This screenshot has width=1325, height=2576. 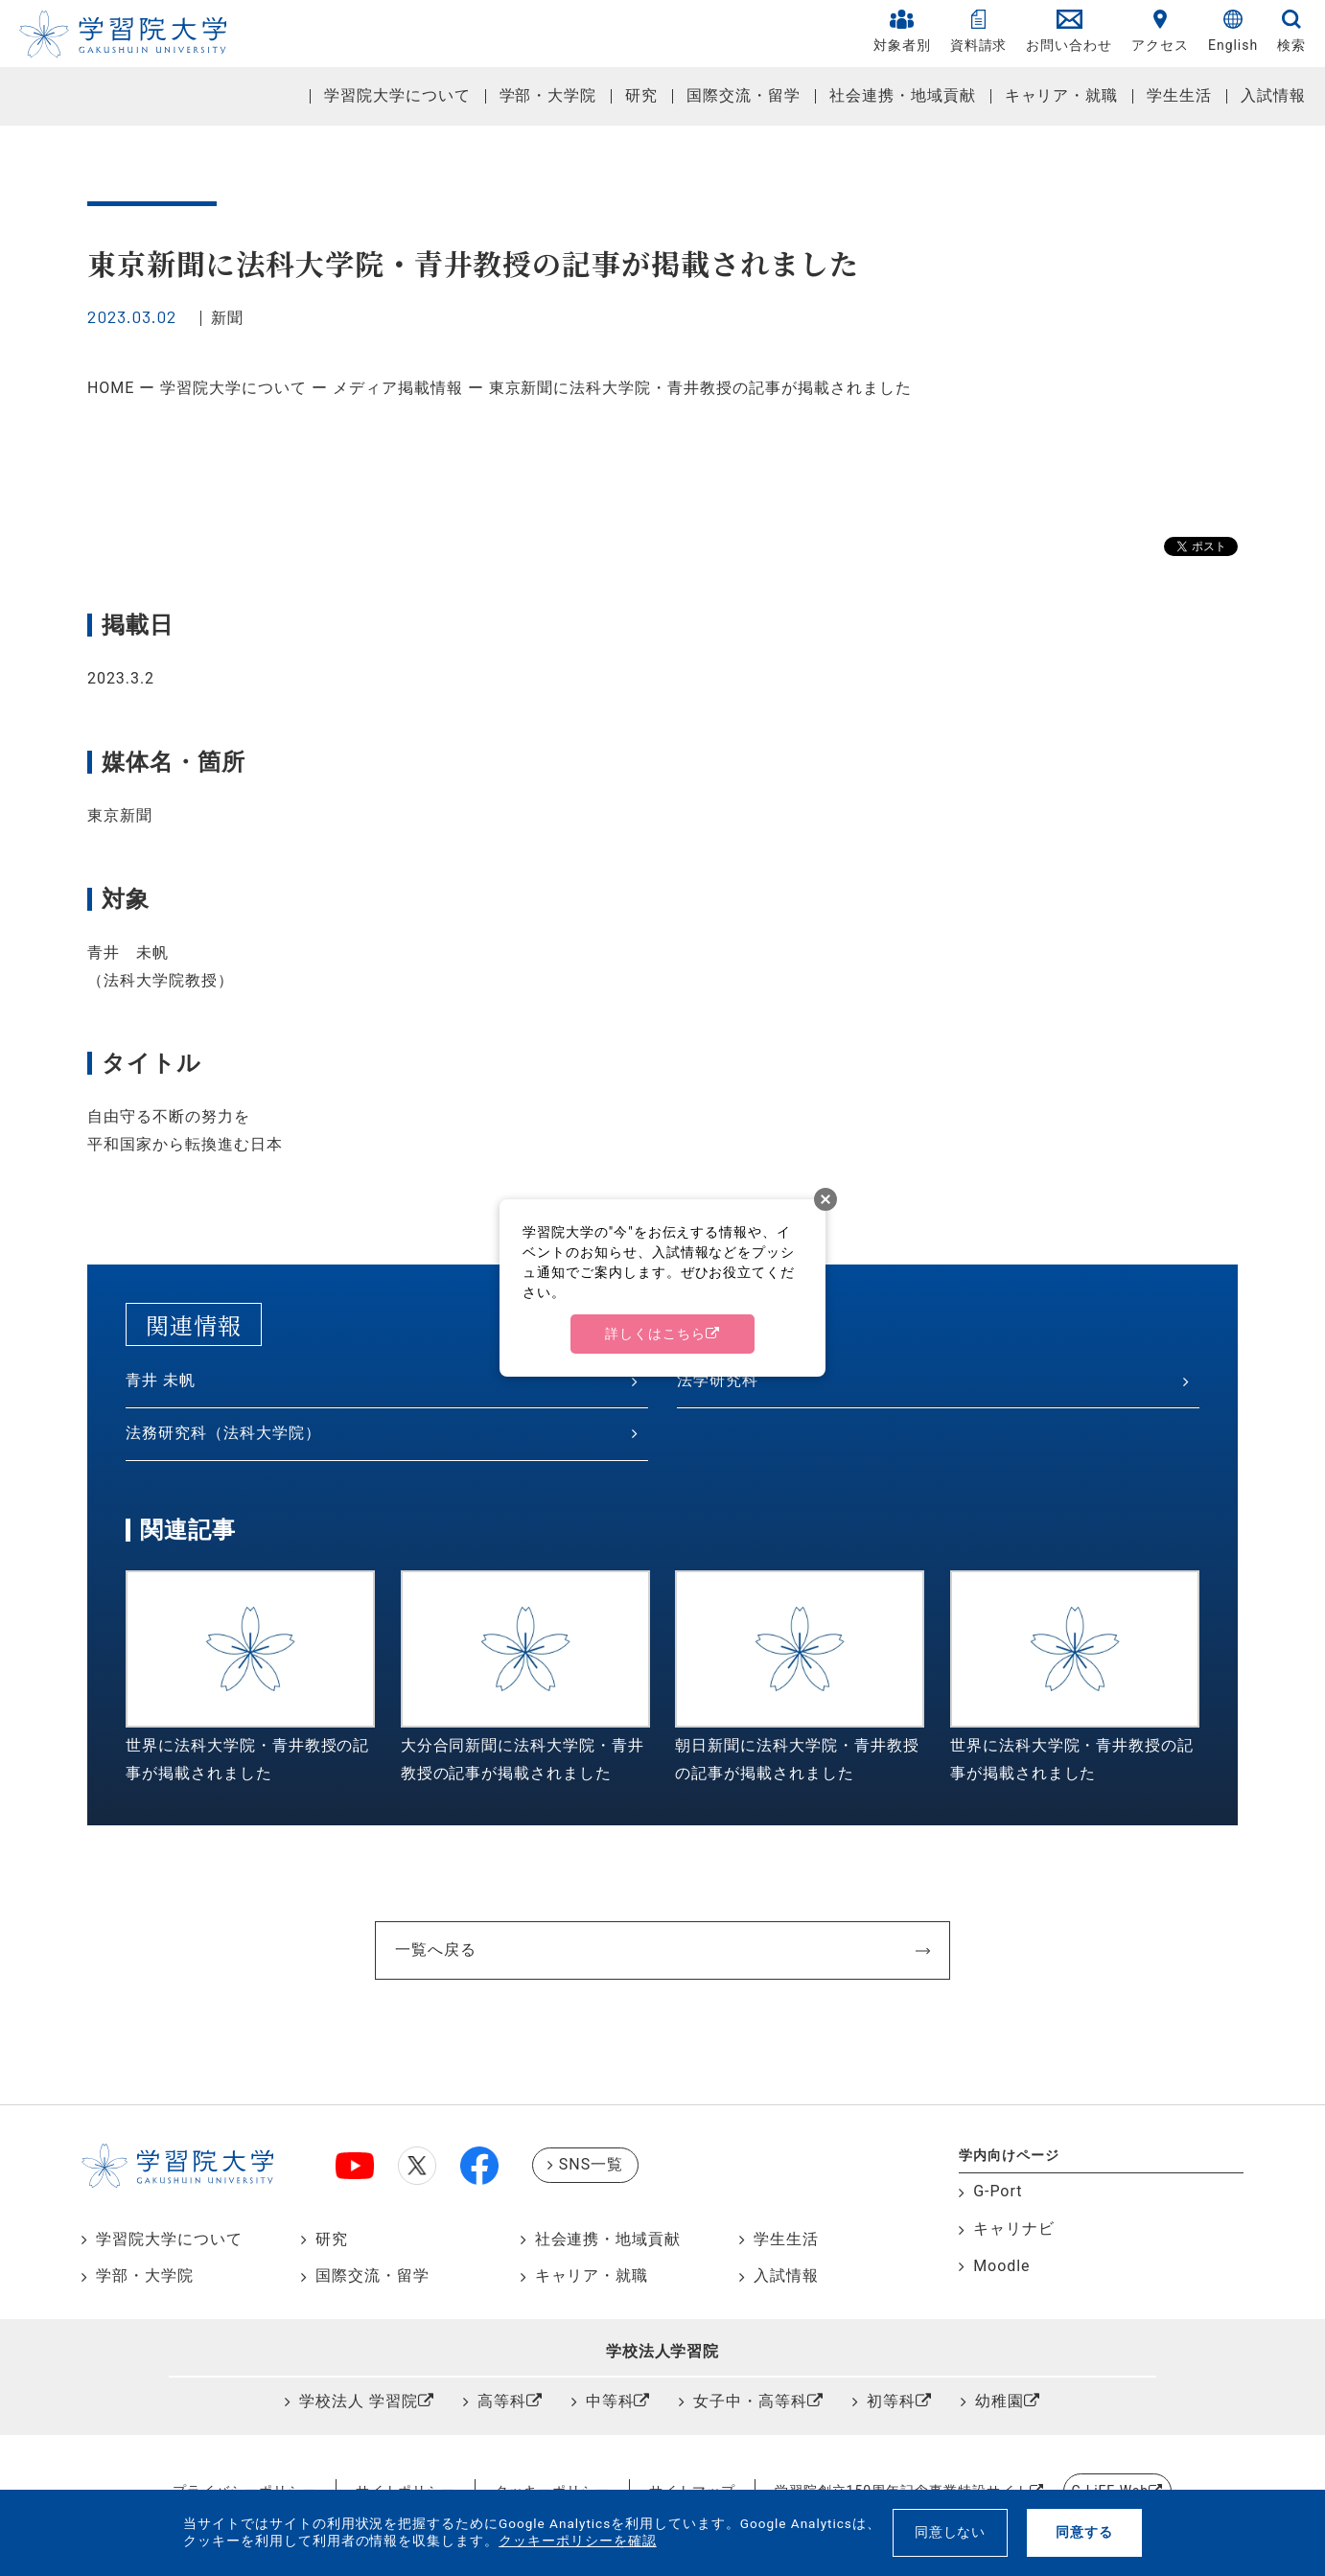 I want to click on 社会連携・地域貢献, so click(x=902, y=95).